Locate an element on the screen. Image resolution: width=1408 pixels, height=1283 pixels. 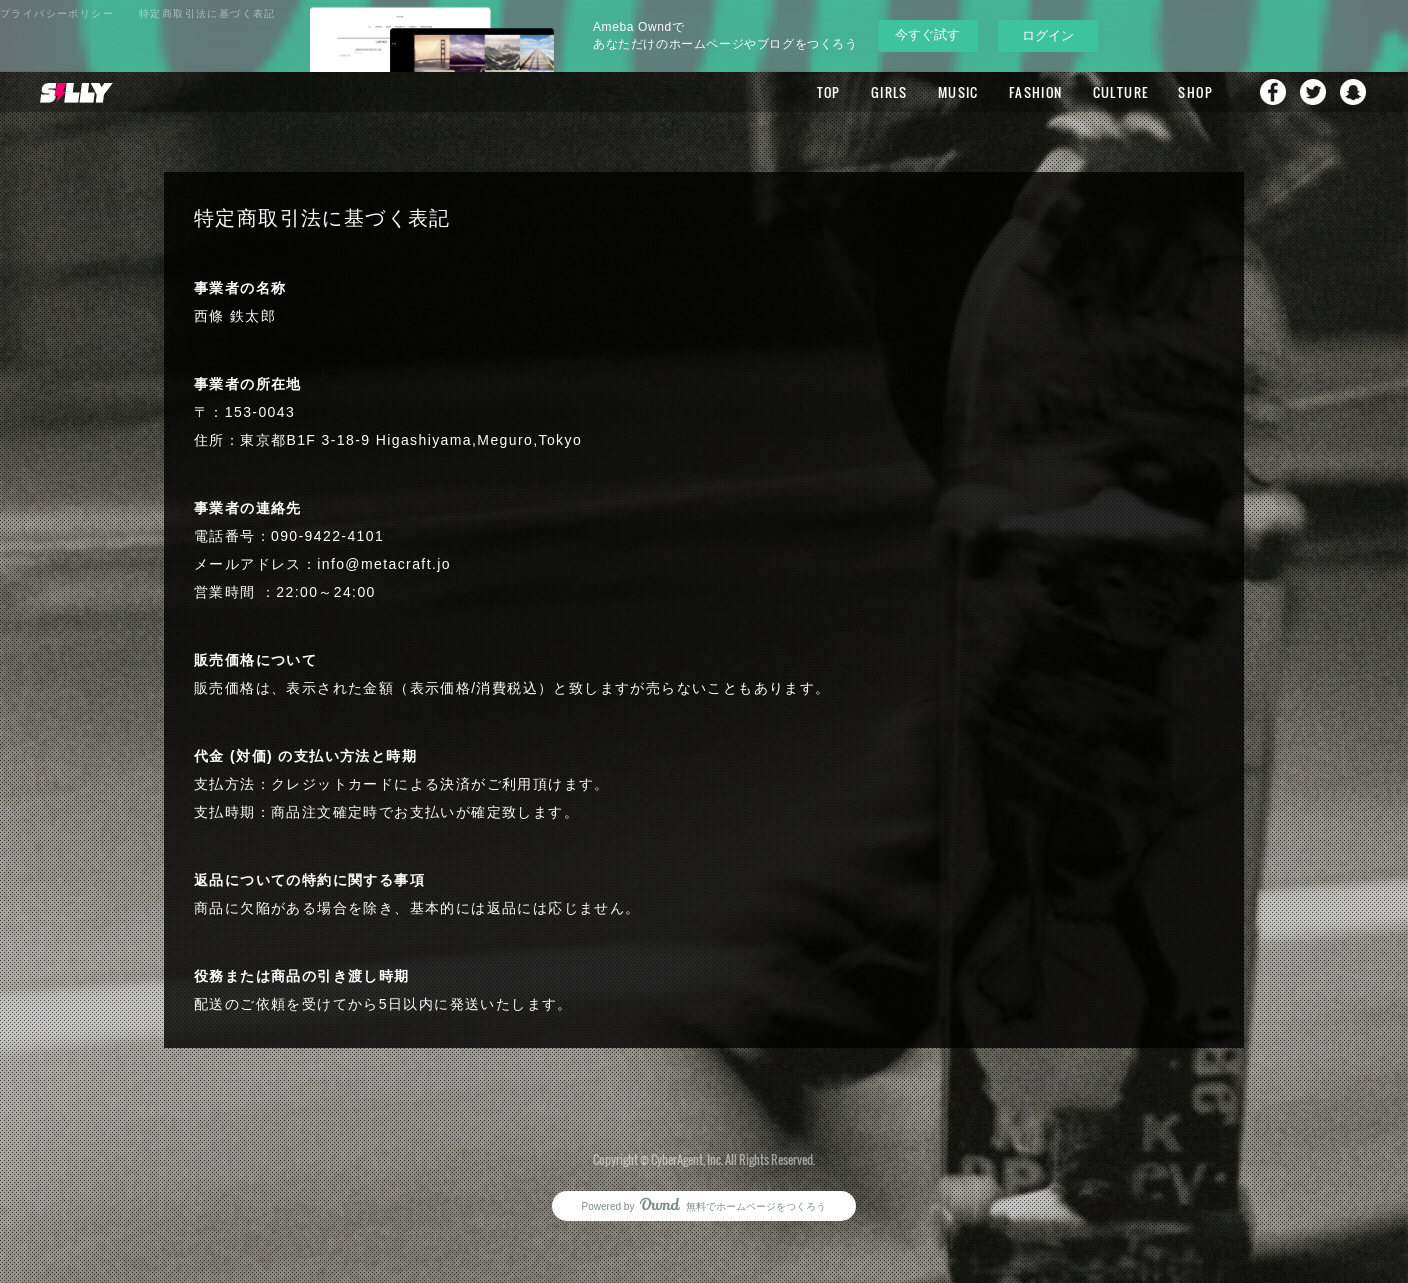
GIRLS is located at coordinates (889, 92).